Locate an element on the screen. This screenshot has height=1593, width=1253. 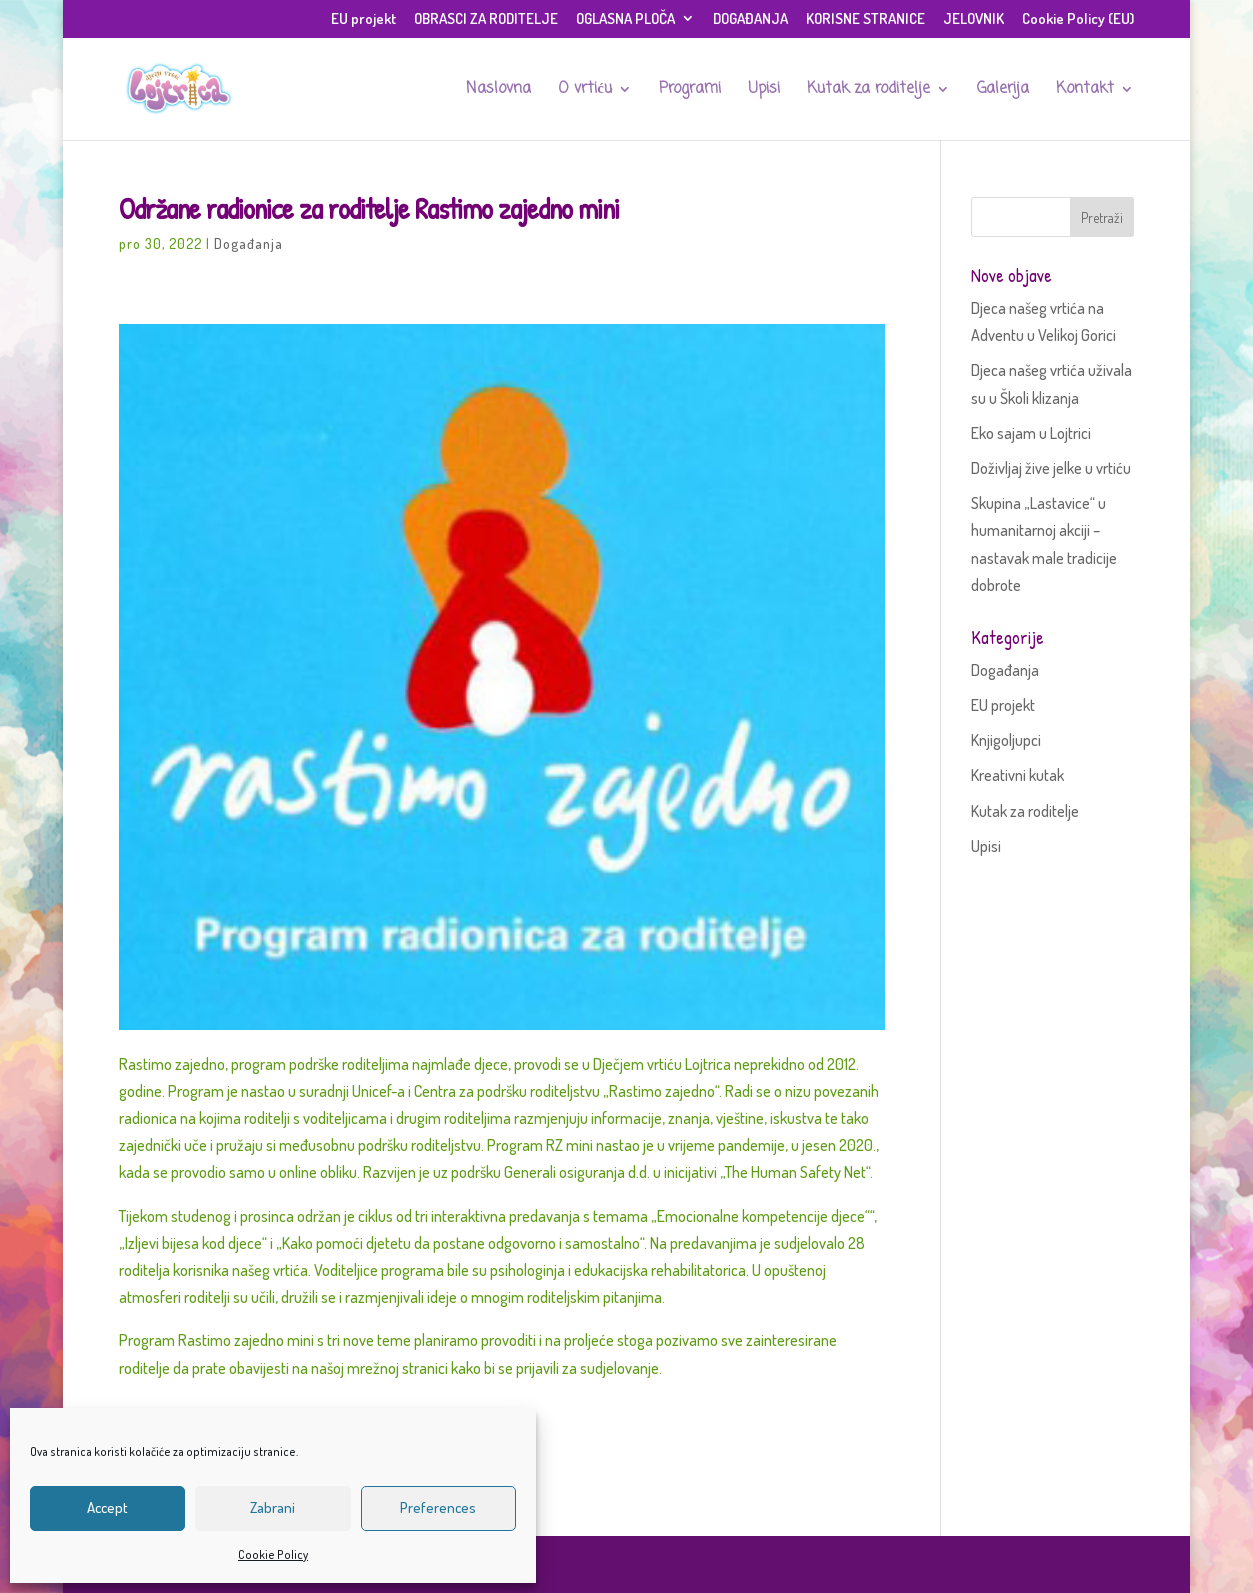
Kutak za roditelje is located at coordinates (868, 91).